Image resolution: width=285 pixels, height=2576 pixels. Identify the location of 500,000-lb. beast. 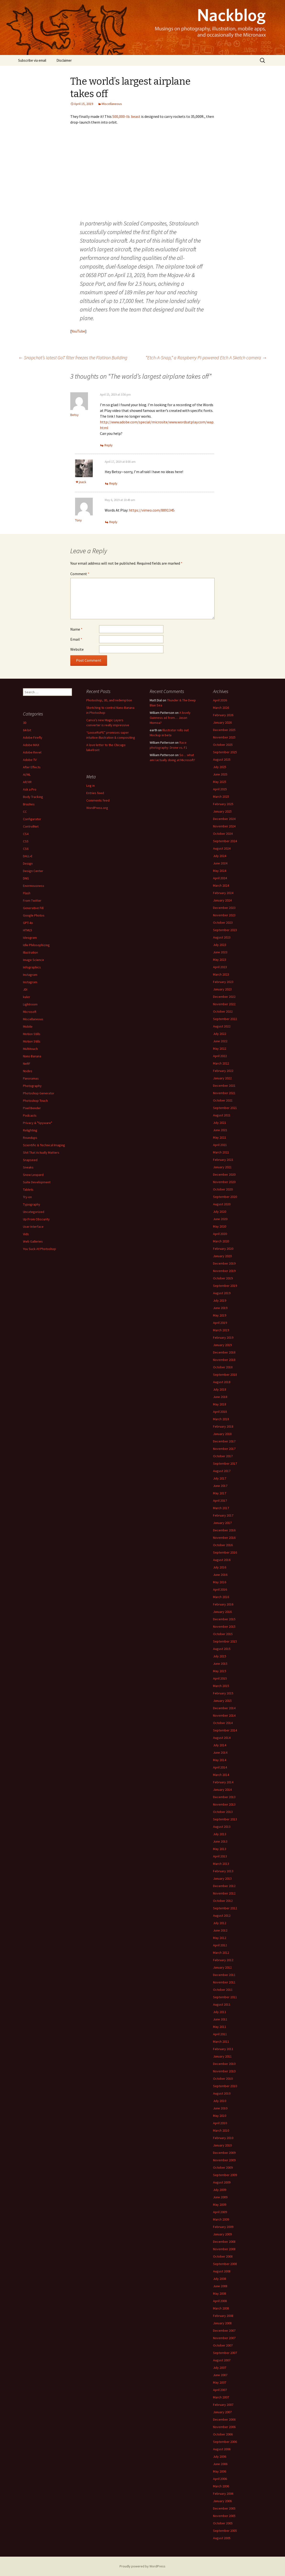
(126, 116).